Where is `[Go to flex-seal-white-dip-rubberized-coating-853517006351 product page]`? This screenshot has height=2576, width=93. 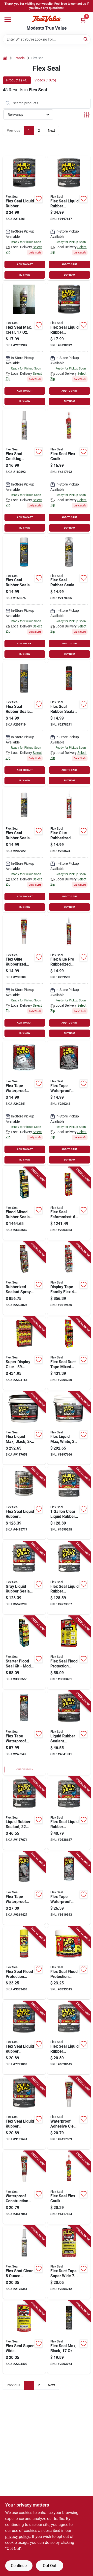 [Go to flex-seal-white-dip-rubberized-coating-853517006351 product page] is located at coordinates (69, 218).